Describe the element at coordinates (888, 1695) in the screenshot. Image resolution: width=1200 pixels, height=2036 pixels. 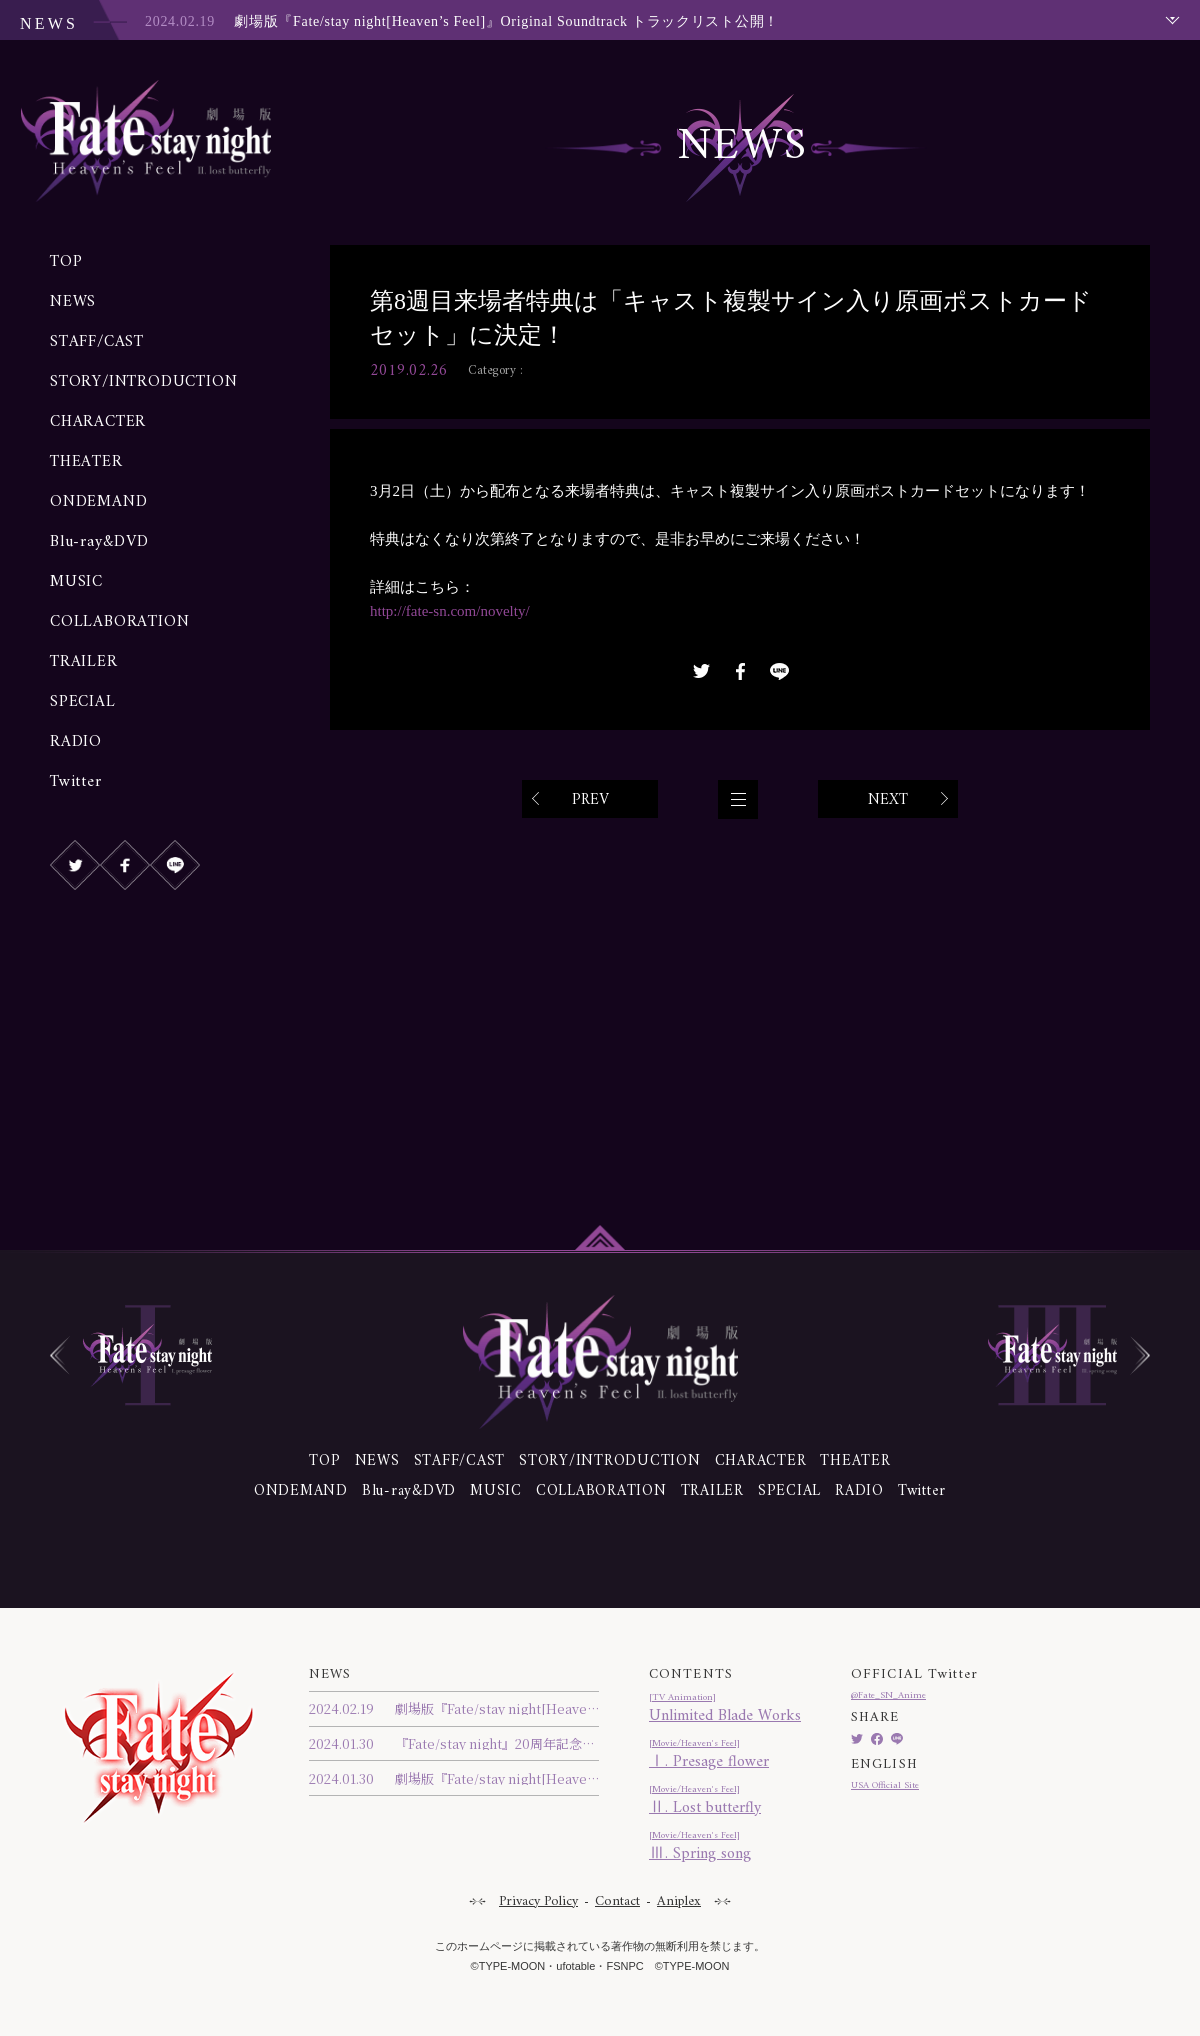
I see `@Fate_SN_Anime` at that location.